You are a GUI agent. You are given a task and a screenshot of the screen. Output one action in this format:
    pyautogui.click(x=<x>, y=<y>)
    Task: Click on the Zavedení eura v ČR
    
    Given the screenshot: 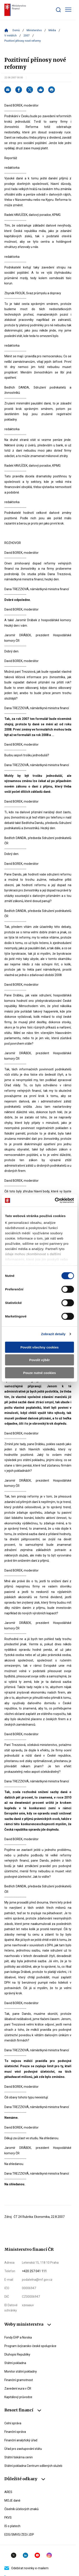 What is the action you would take?
    pyautogui.click(x=17, y=2388)
    